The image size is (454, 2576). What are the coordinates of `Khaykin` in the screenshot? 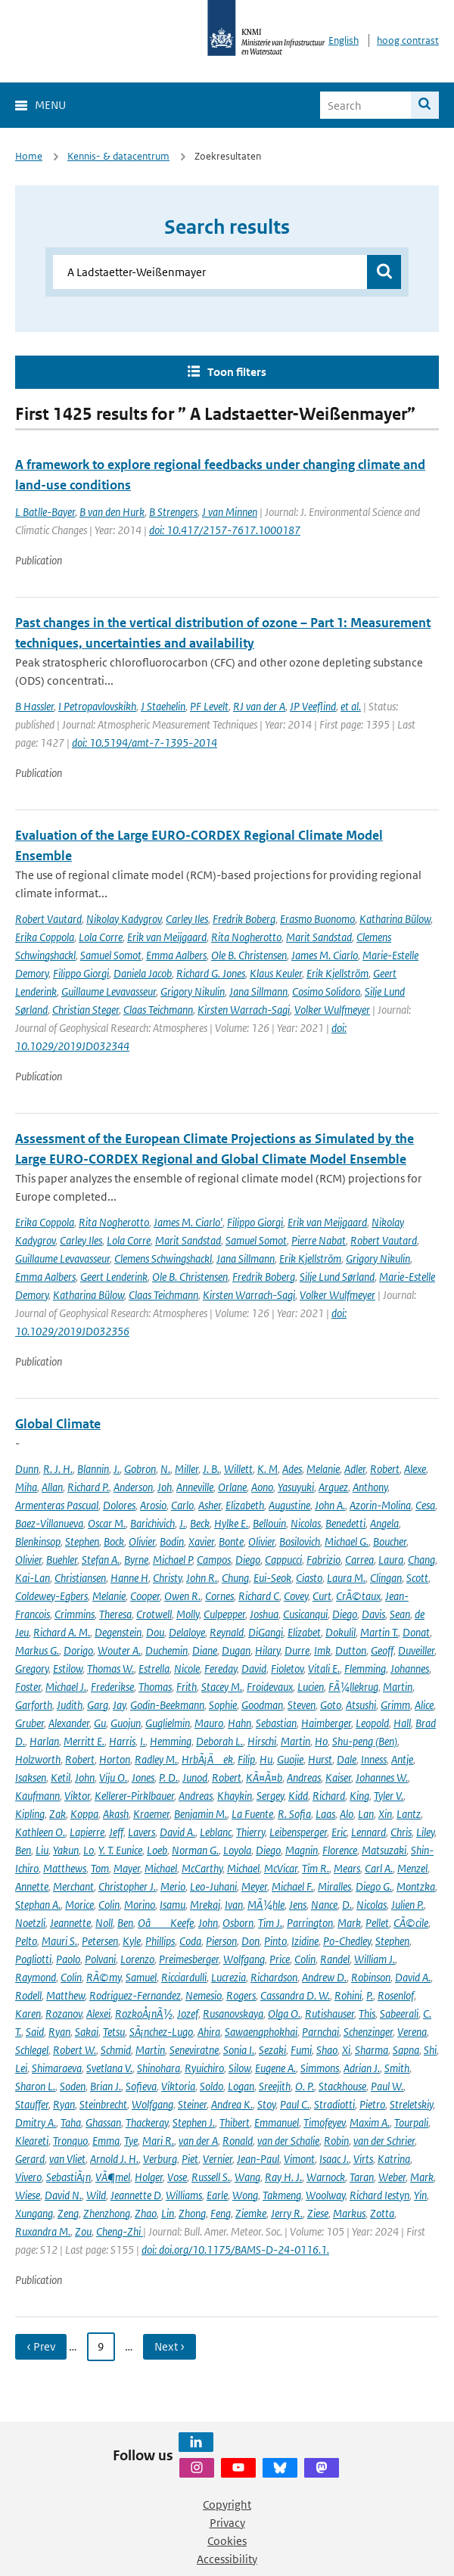 It's located at (234, 1795).